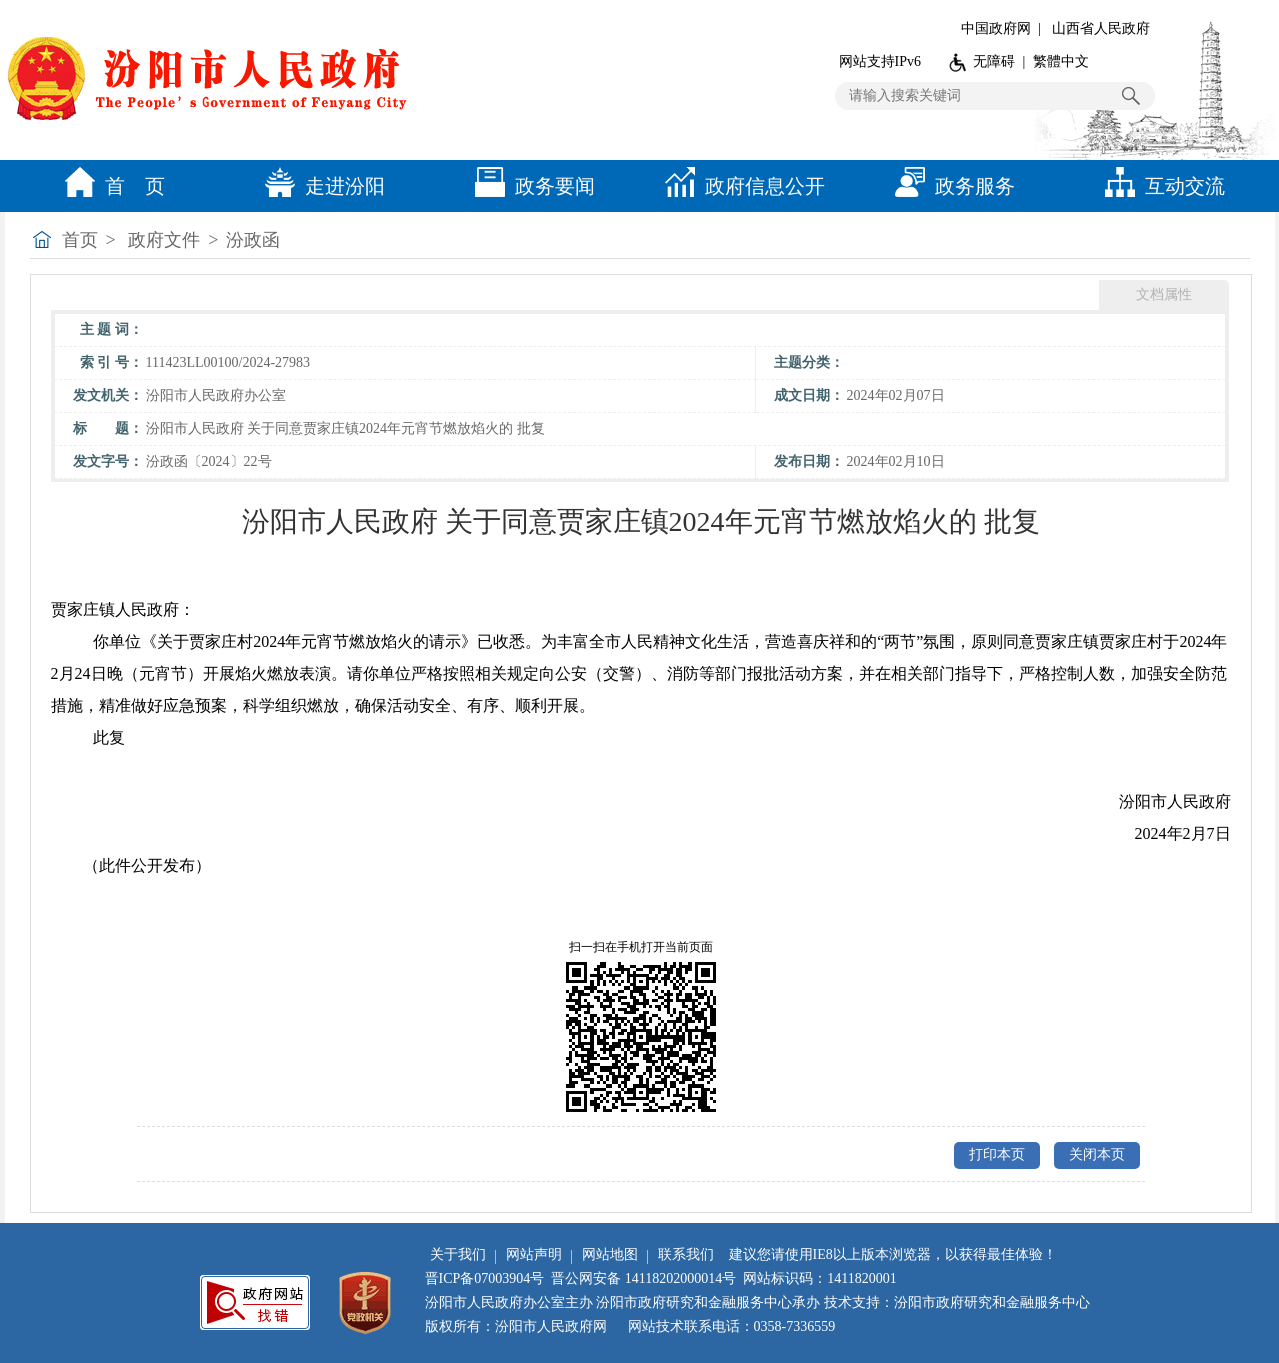  What do you see at coordinates (686, 1254) in the screenshot?
I see `联系我们` at bounding box center [686, 1254].